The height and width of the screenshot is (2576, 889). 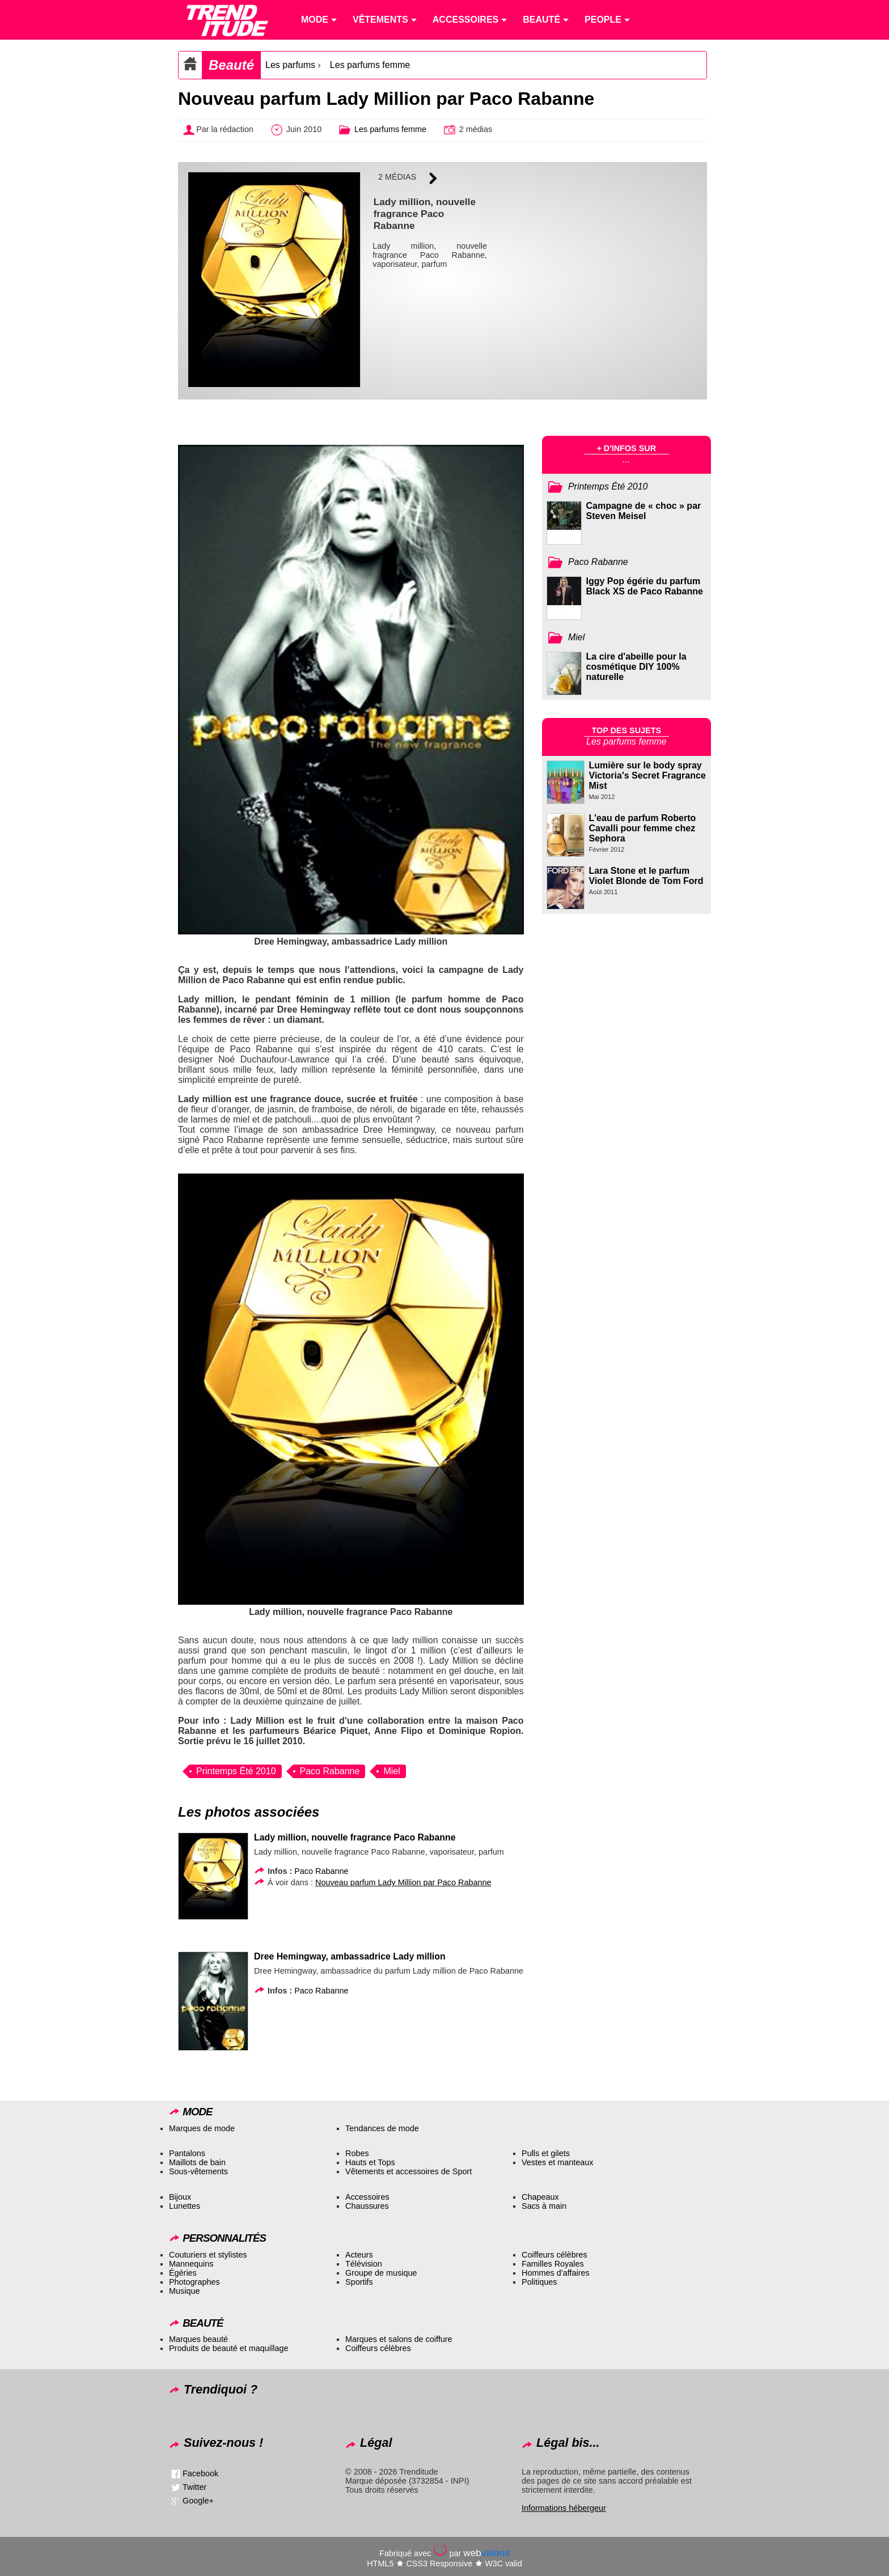 What do you see at coordinates (643, 511) in the screenshot?
I see `Campagne de « choc » par Steven Meisel` at bounding box center [643, 511].